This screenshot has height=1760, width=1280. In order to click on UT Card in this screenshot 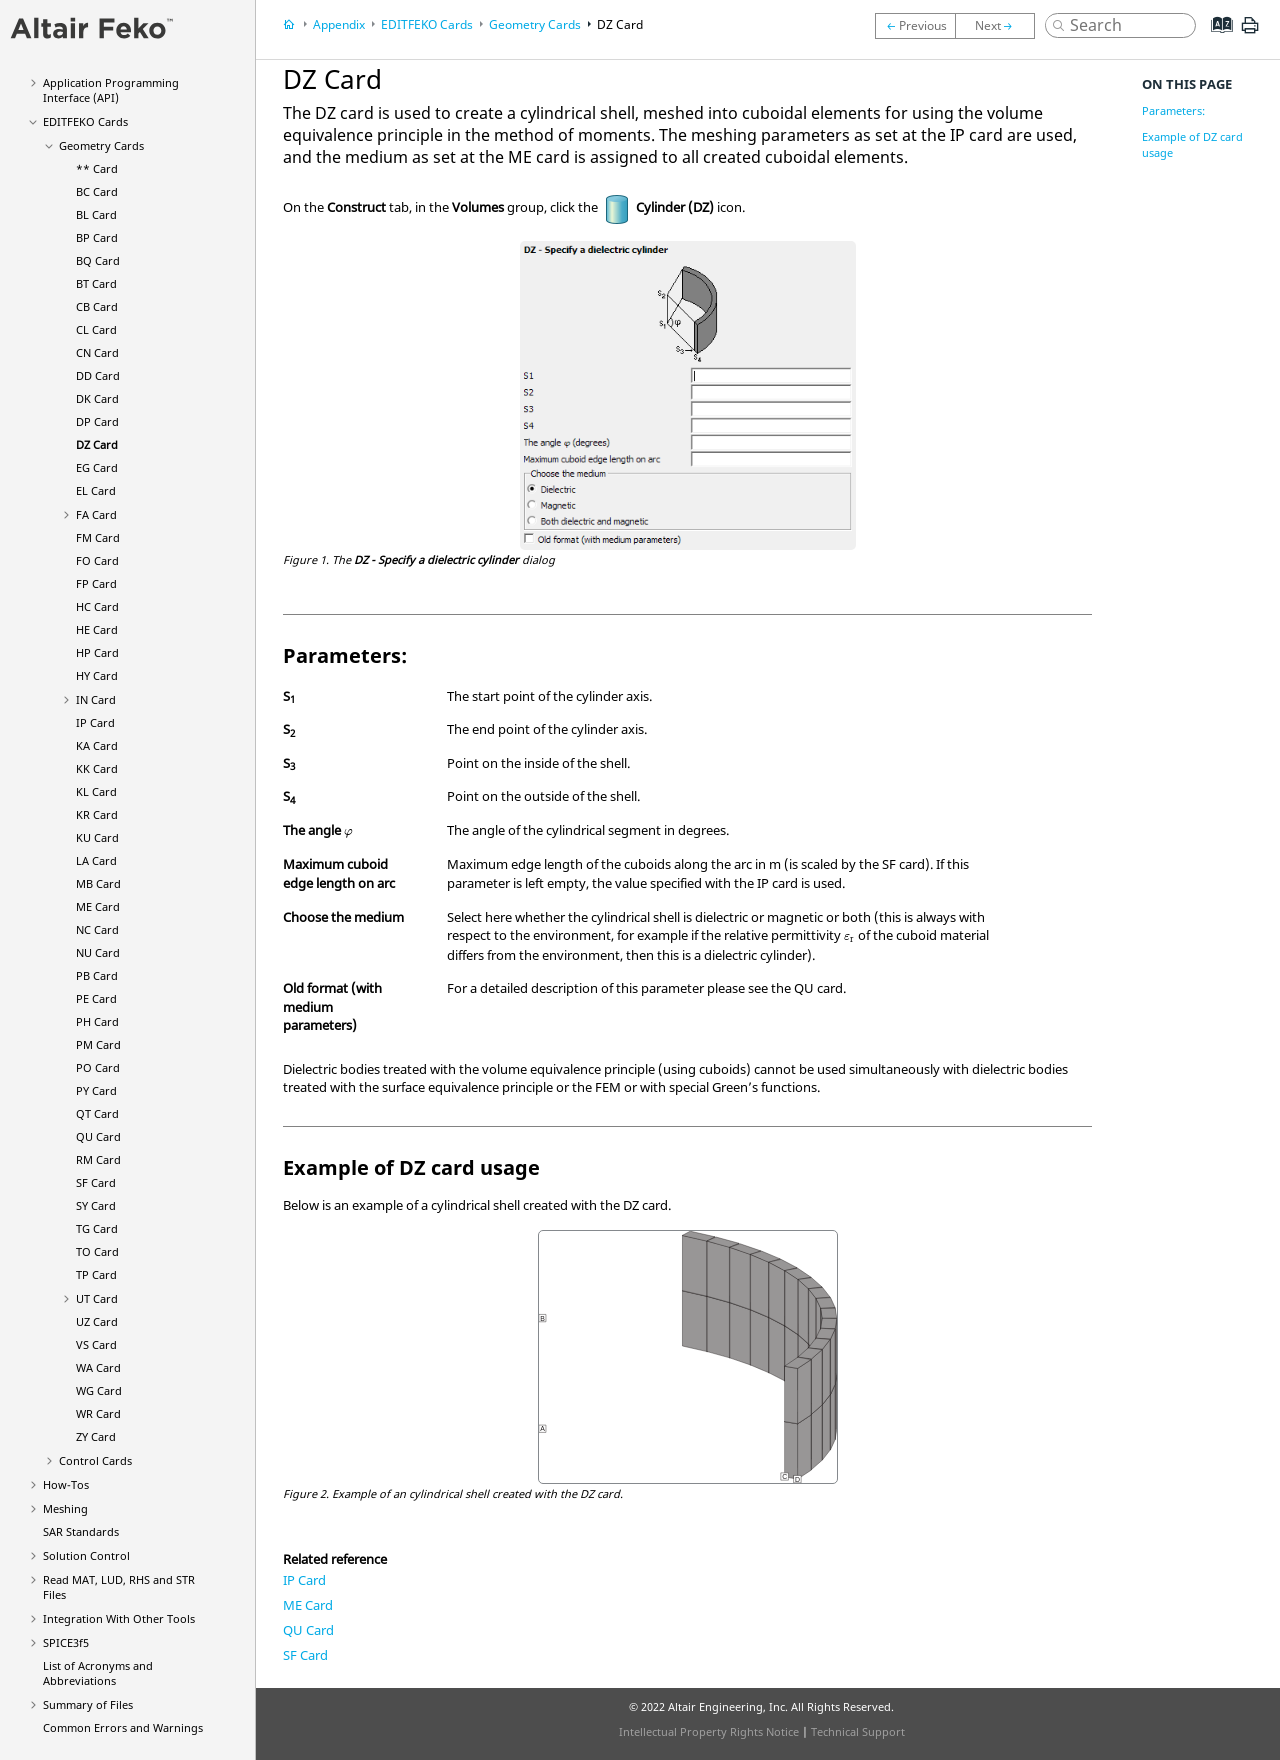, I will do `click(97, 1298)`.